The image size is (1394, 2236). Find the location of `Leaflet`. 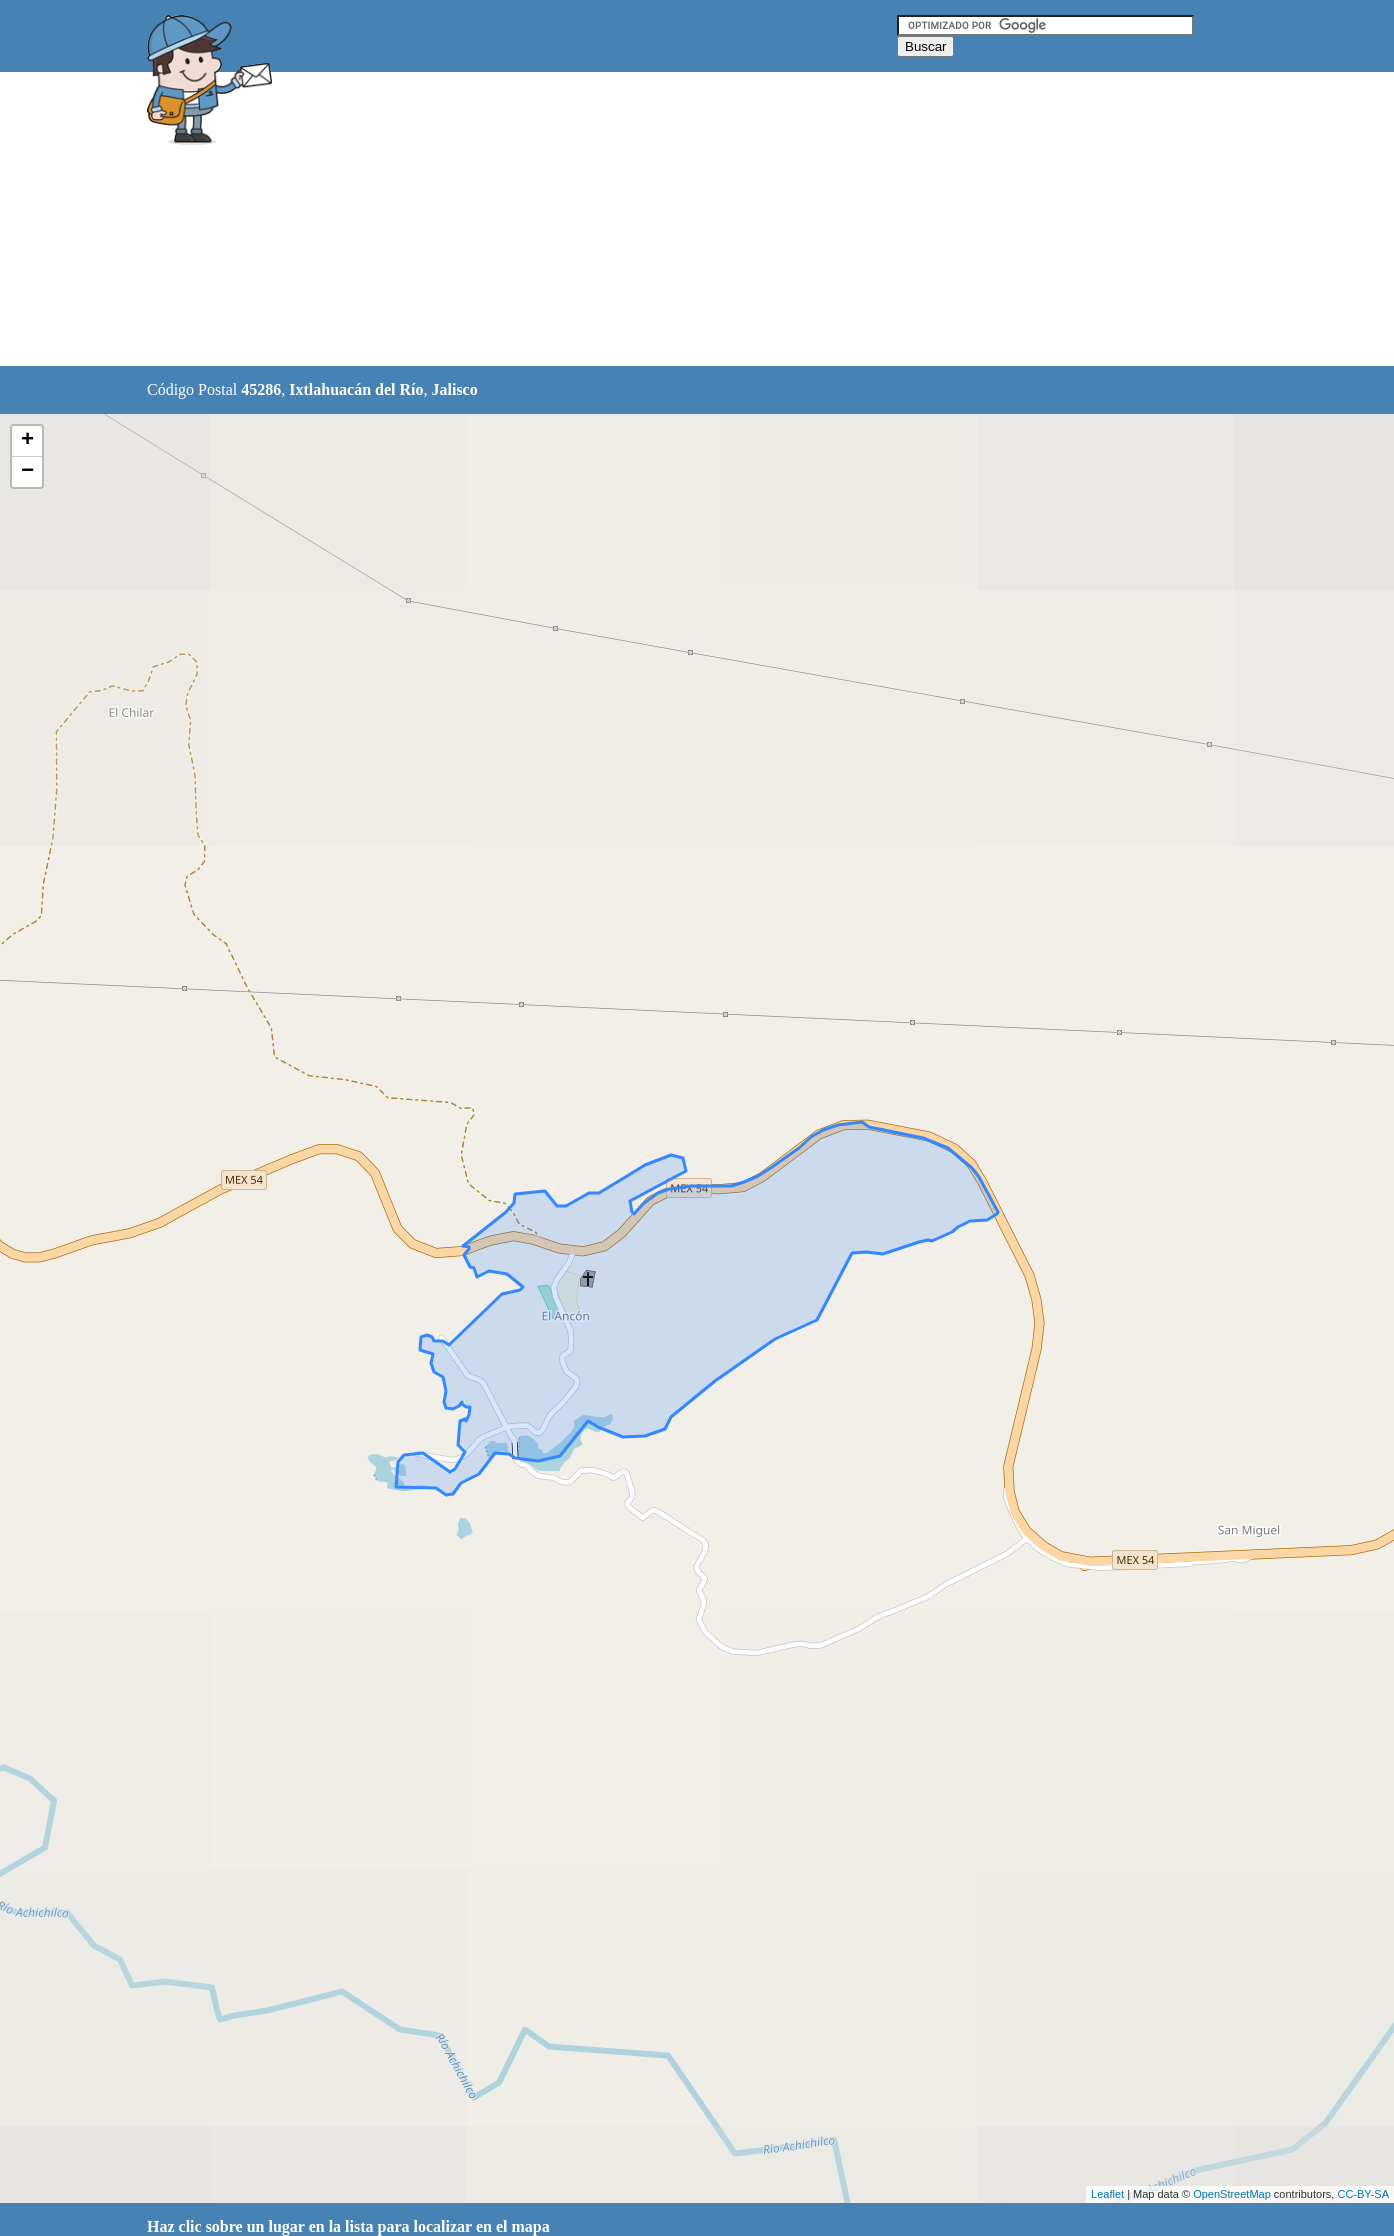

Leaflet is located at coordinates (1107, 2194).